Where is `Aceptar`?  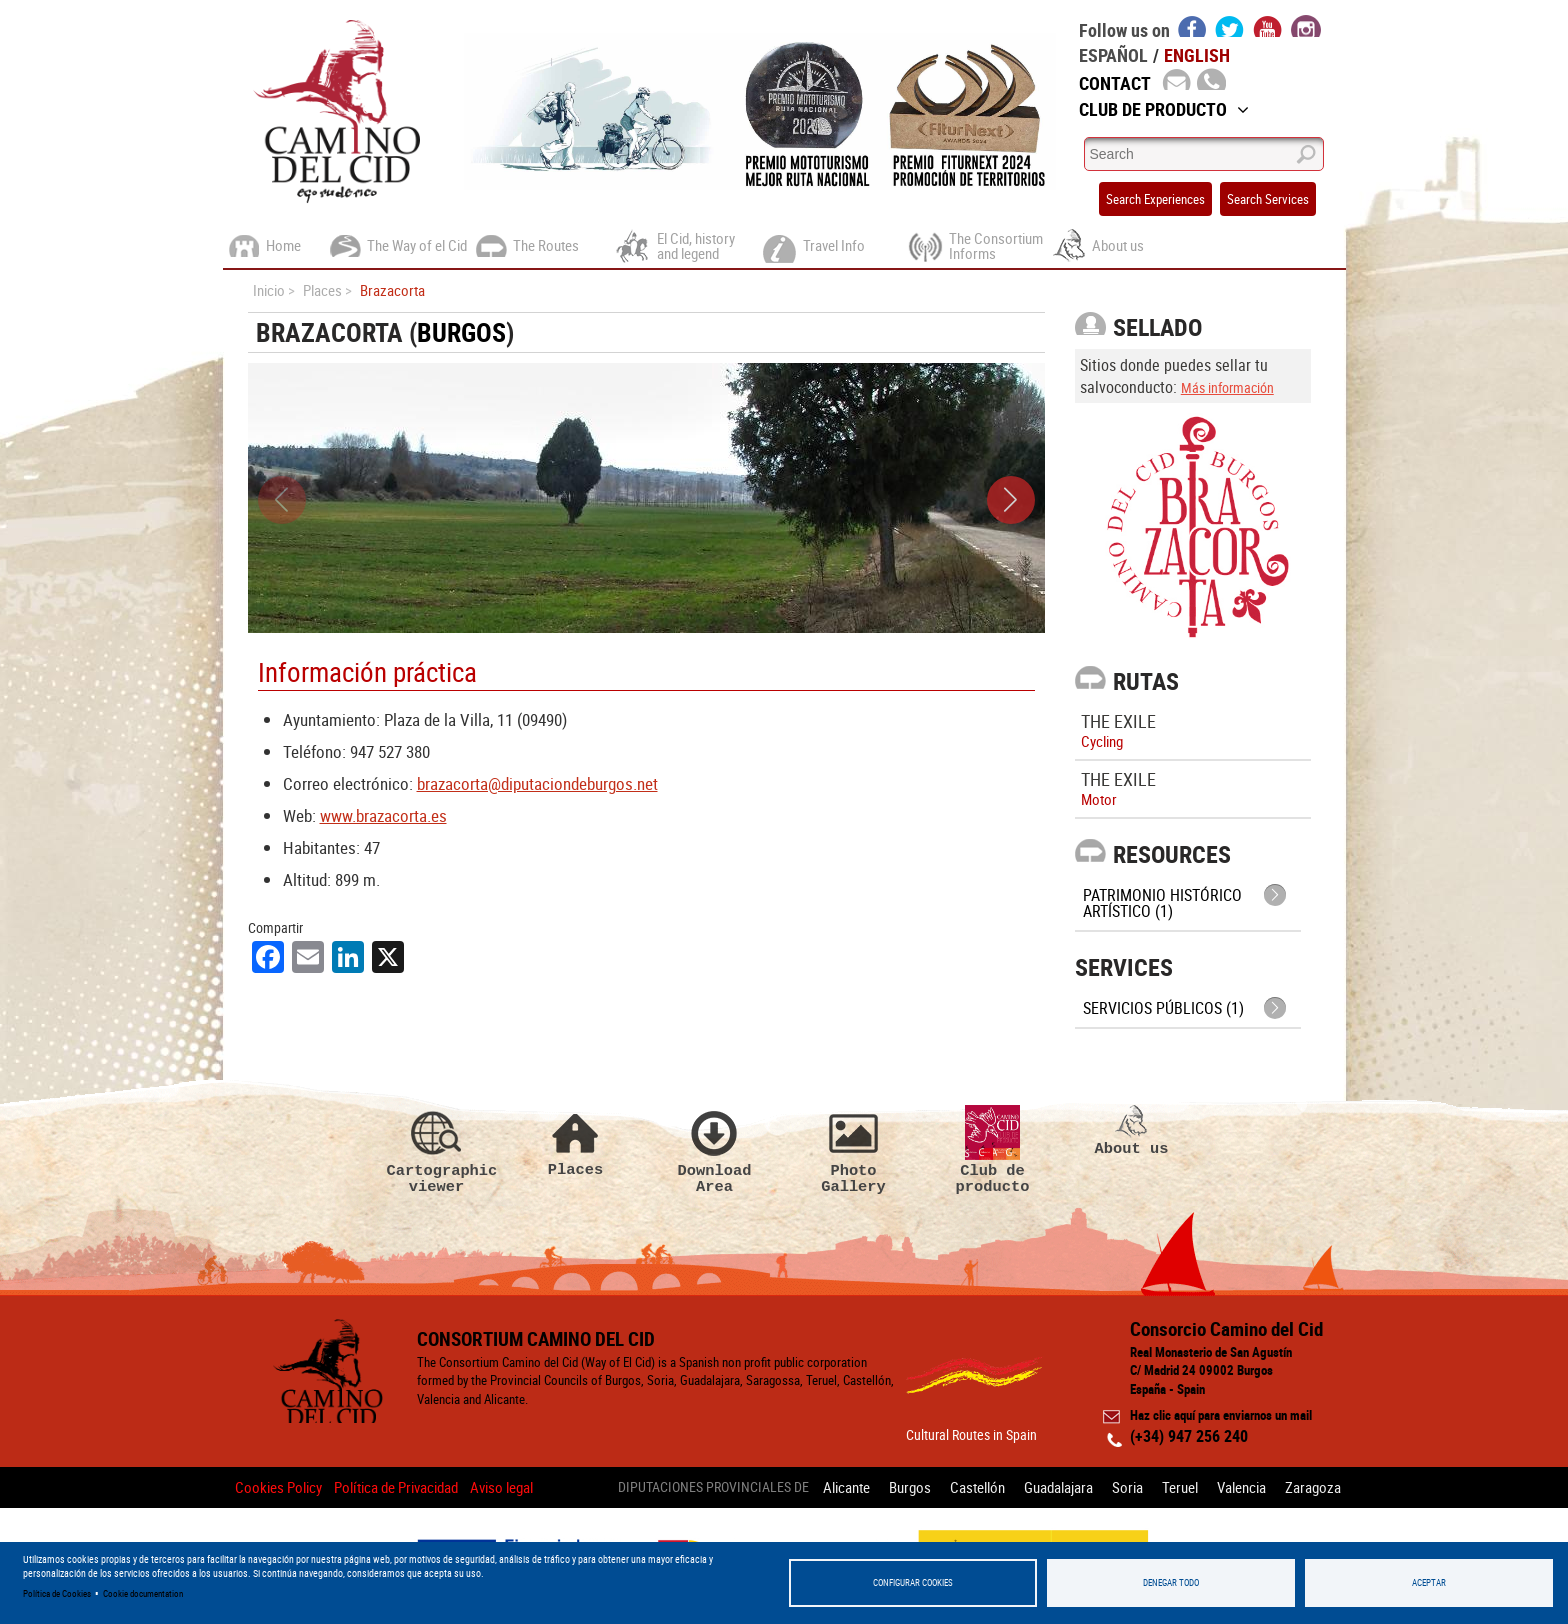 Aceptar is located at coordinates (1429, 1582).